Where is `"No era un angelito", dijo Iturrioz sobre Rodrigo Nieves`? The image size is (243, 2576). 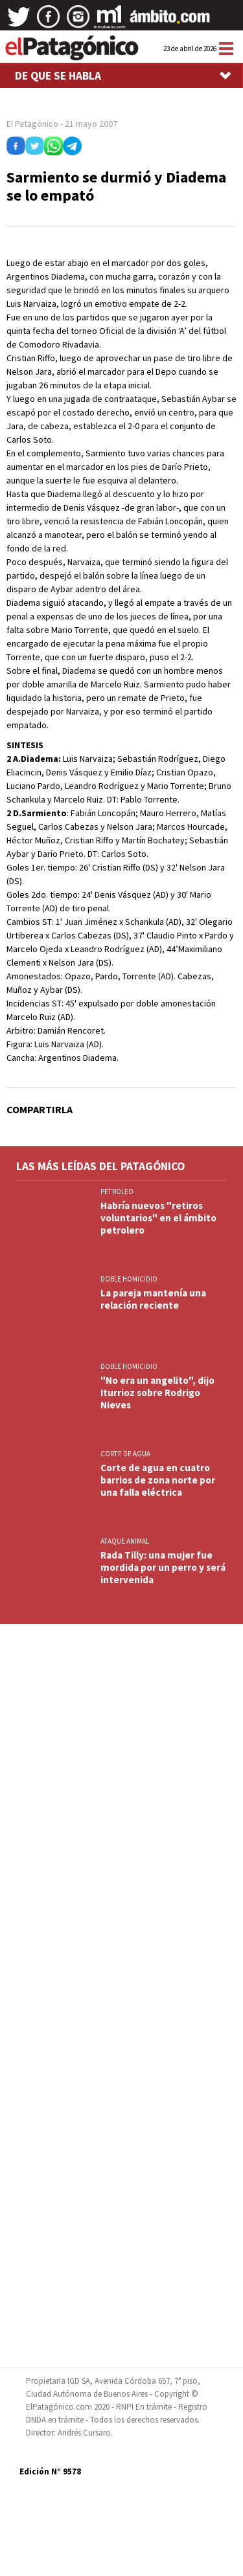 "No era un angelito", dijo Iturrioz sobre Rodrigo Nieves is located at coordinates (157, 1392).